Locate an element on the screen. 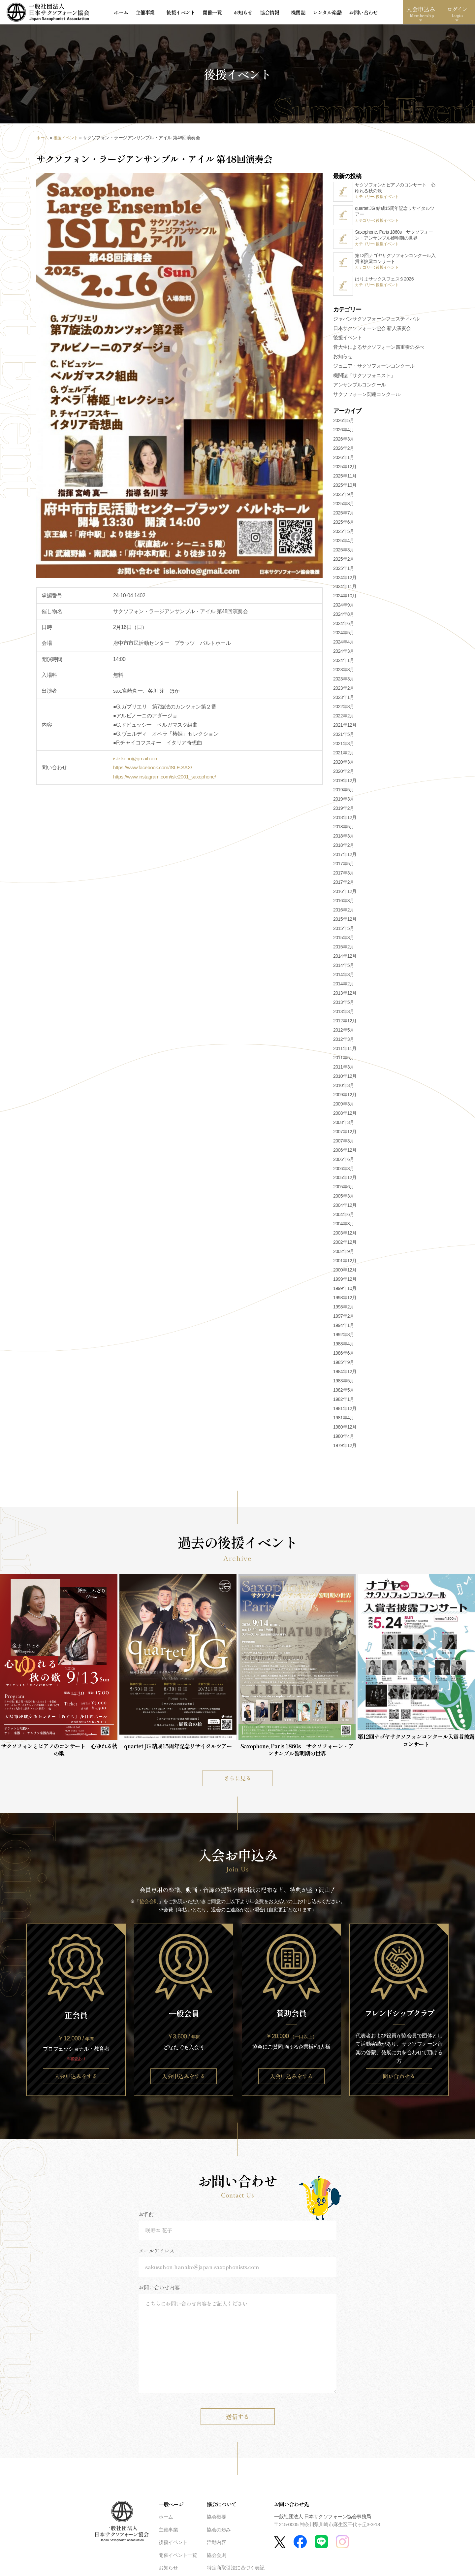  2006年6月 is located at coordinates (343, 1162).